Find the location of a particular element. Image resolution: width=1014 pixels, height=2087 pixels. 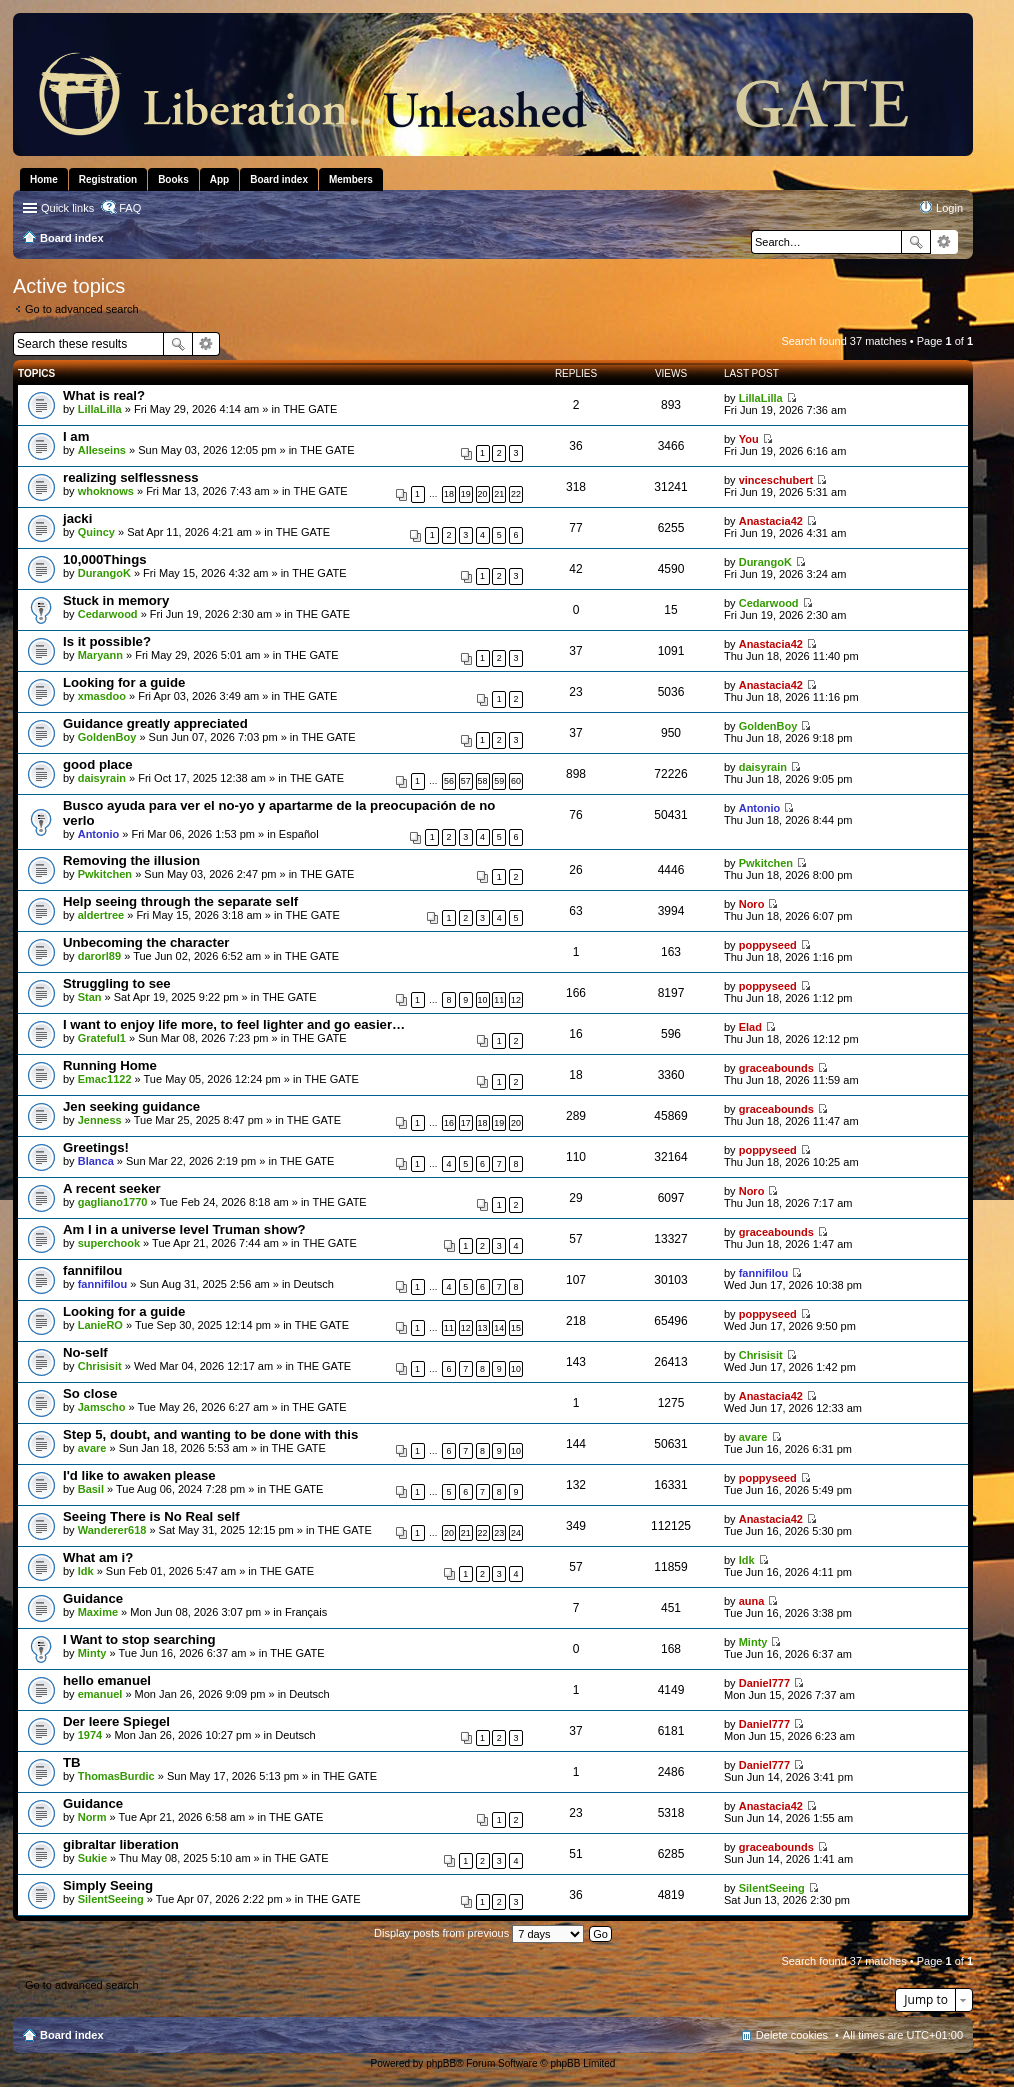

Unbecoming the character is located at coordinates (146, 942).